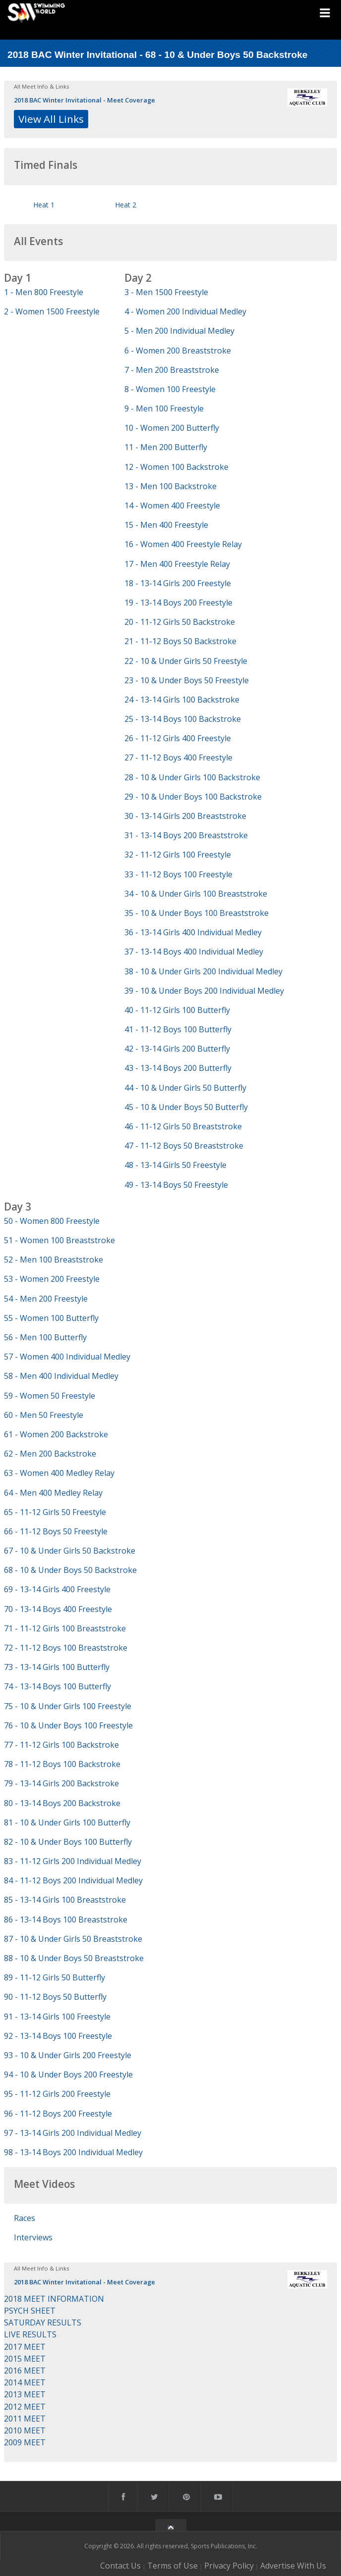 The height and width of the screenshot is (2576, 341). What do you see at coordinates (177, 738) in the screenshot?
I see `26 - 11-12 Girls 400 Freestyle` at bounding box center [177, 738].